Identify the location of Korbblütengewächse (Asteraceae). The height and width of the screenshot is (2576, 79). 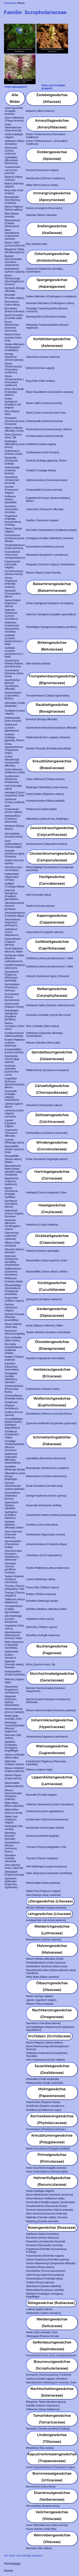
(52, 342).